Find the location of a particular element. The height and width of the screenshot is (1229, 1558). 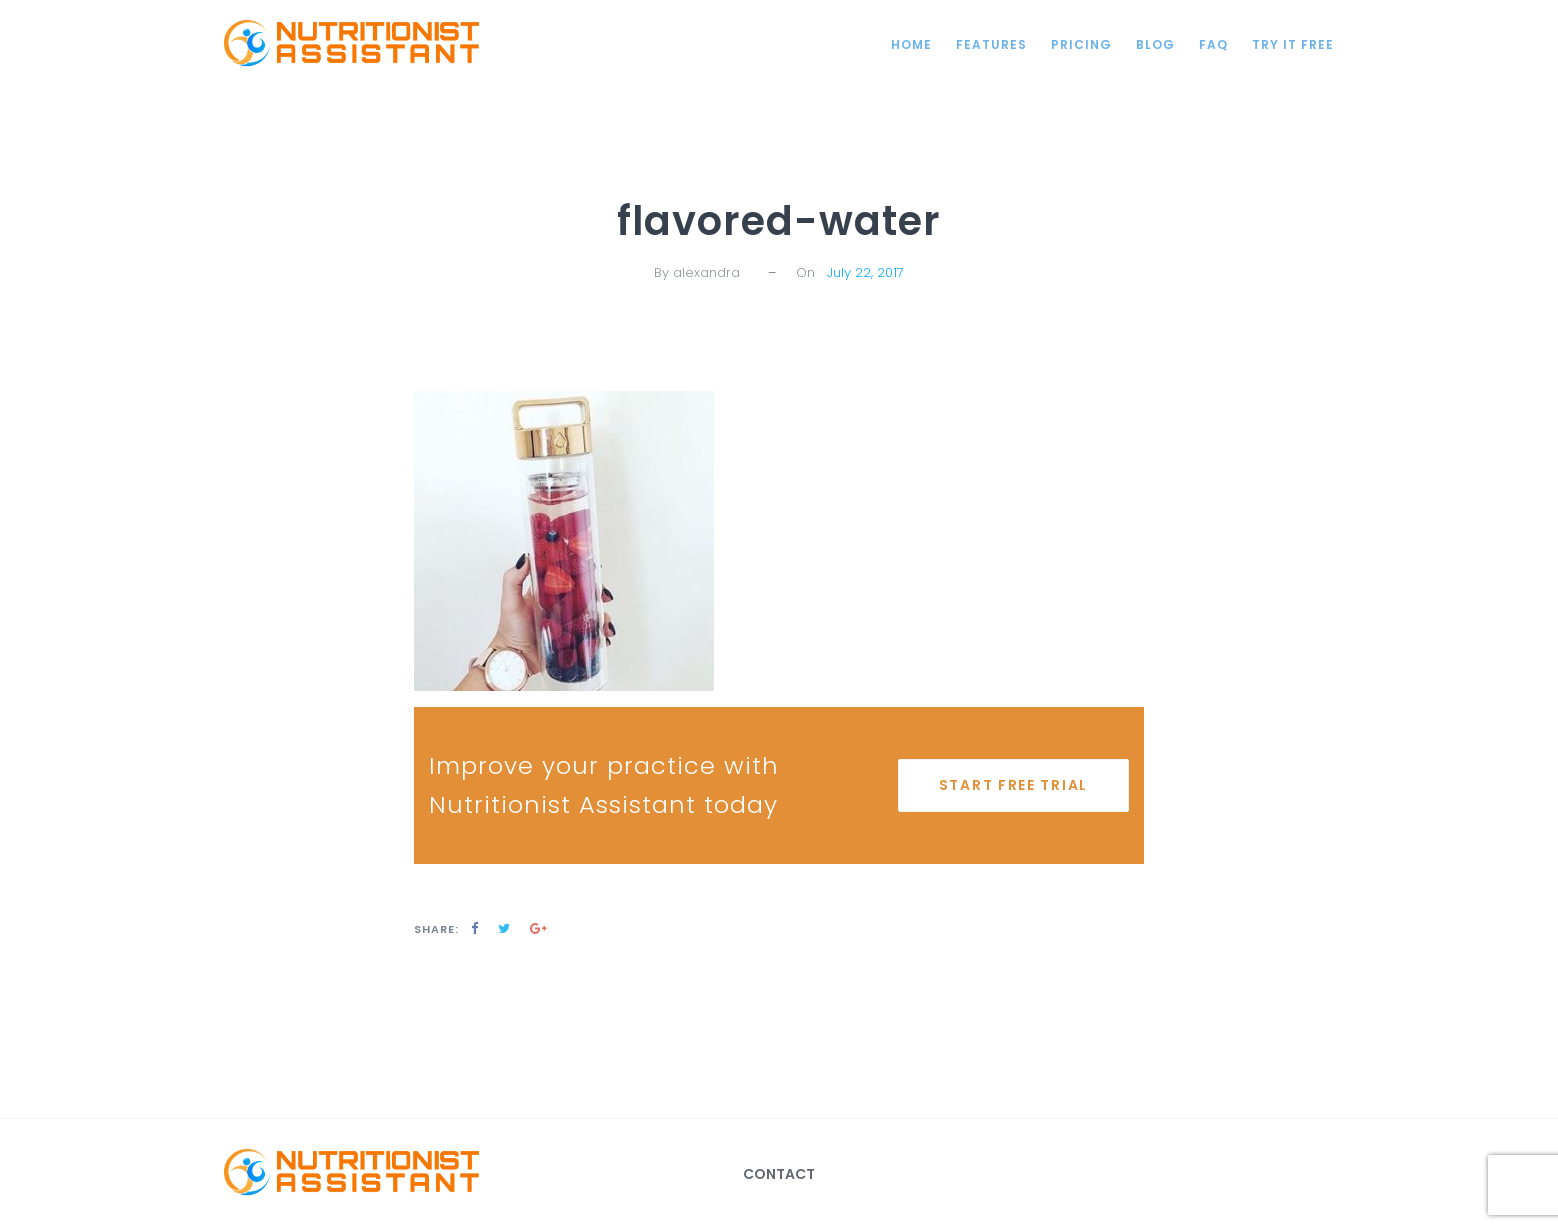

Home is located at coordinates (911, 44).